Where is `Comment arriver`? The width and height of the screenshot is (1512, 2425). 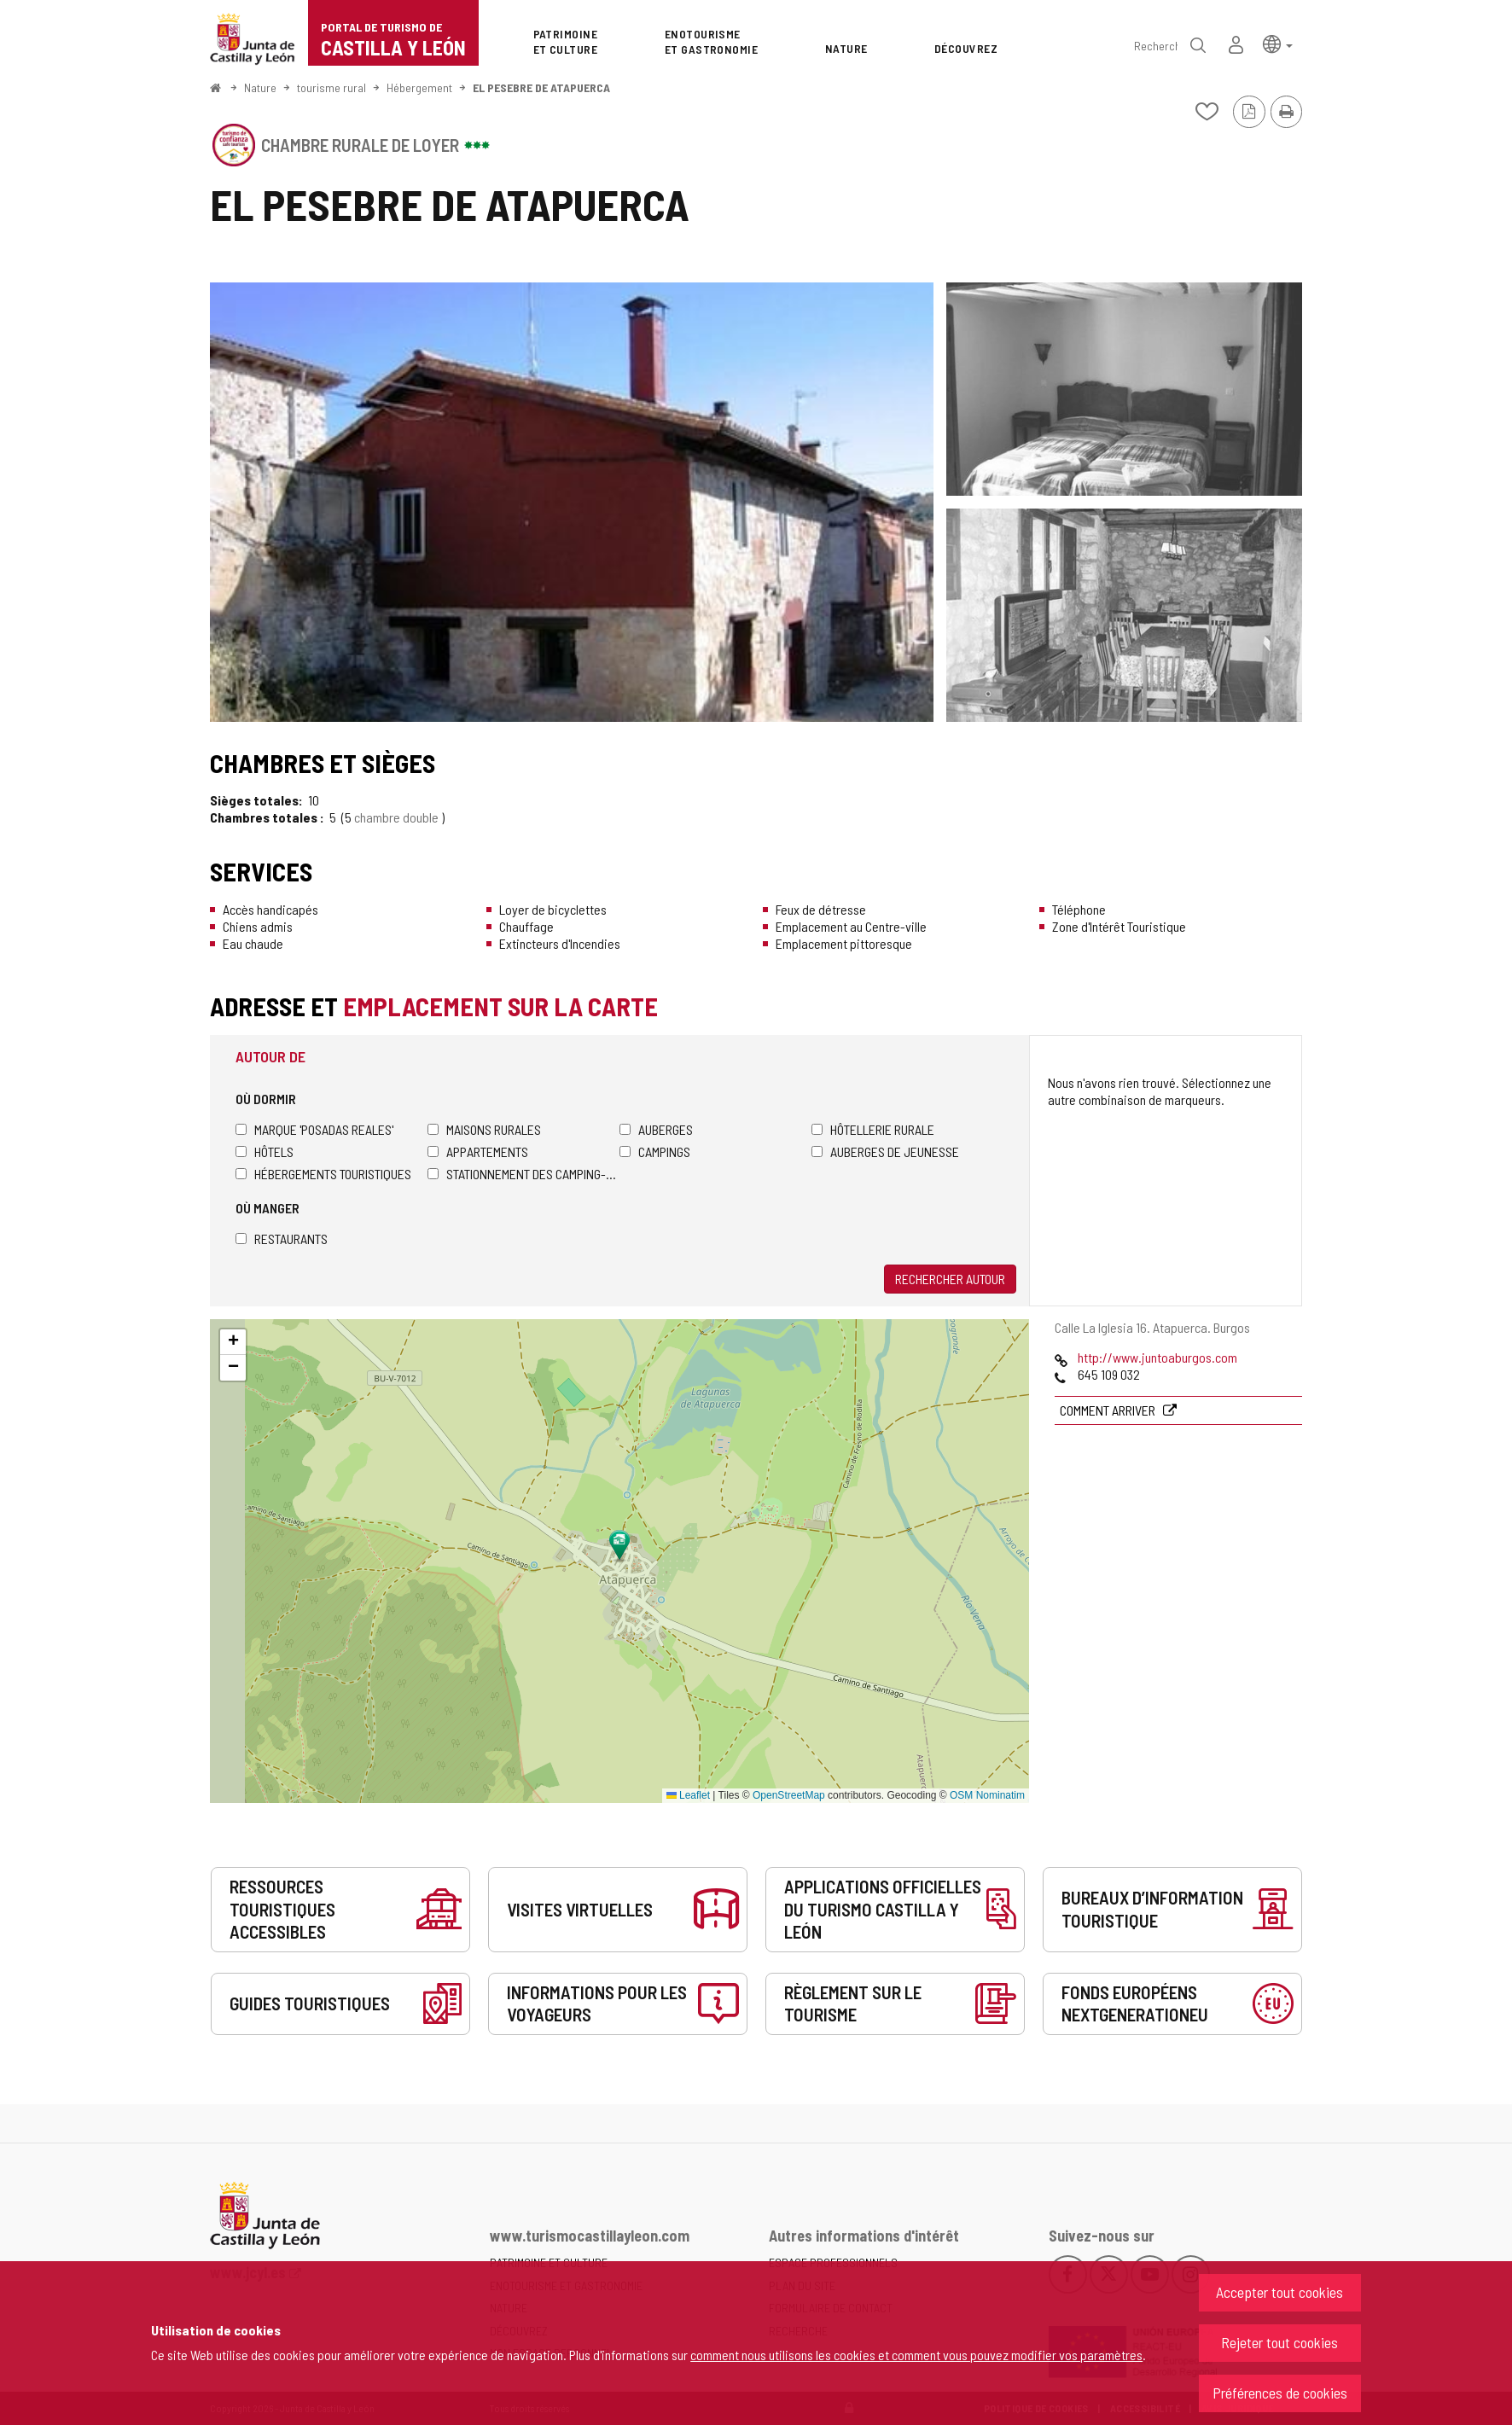
Comment arriver is located at coordinates (1109, 1410).